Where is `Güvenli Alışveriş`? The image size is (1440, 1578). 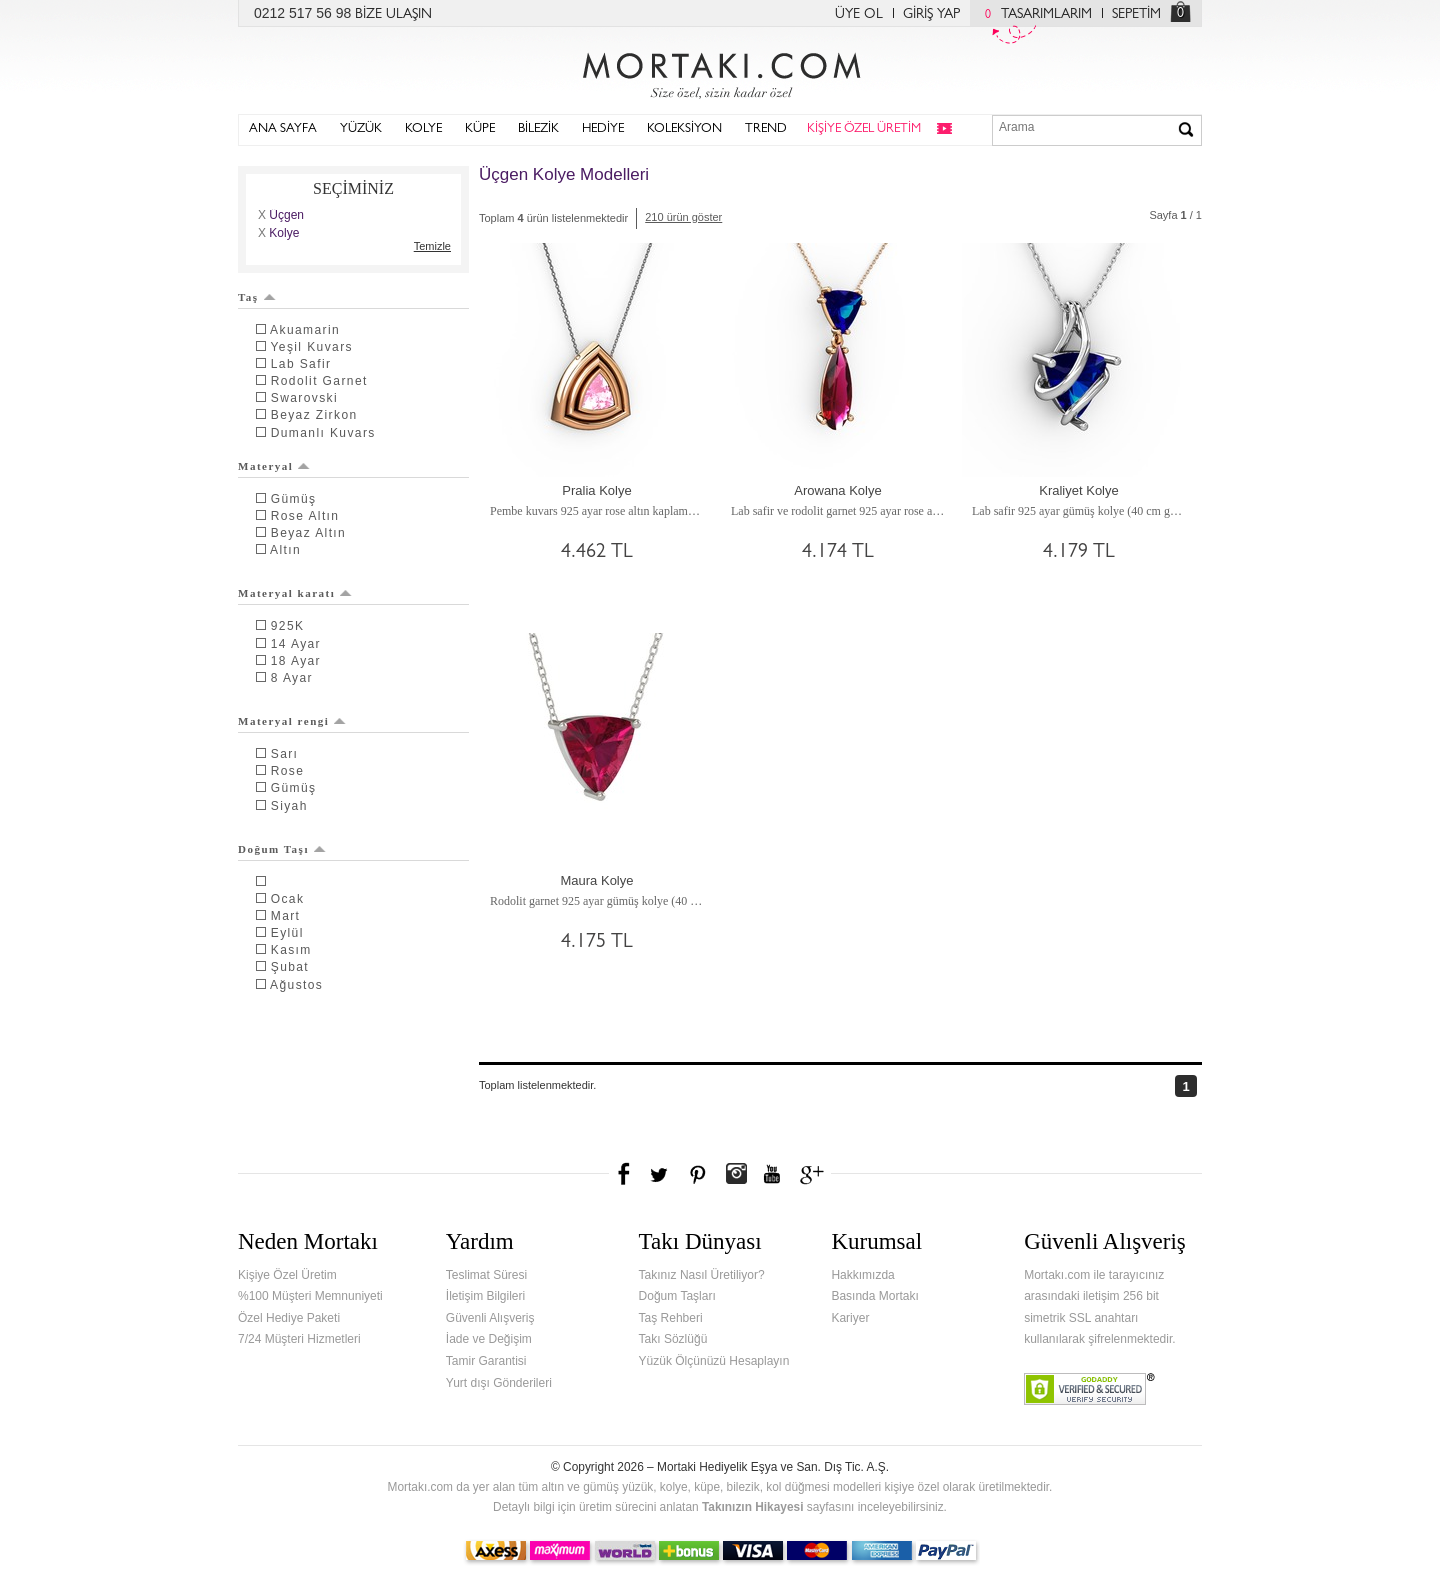
Güvenli Alışveriş is located at coordinates (490, 1318).